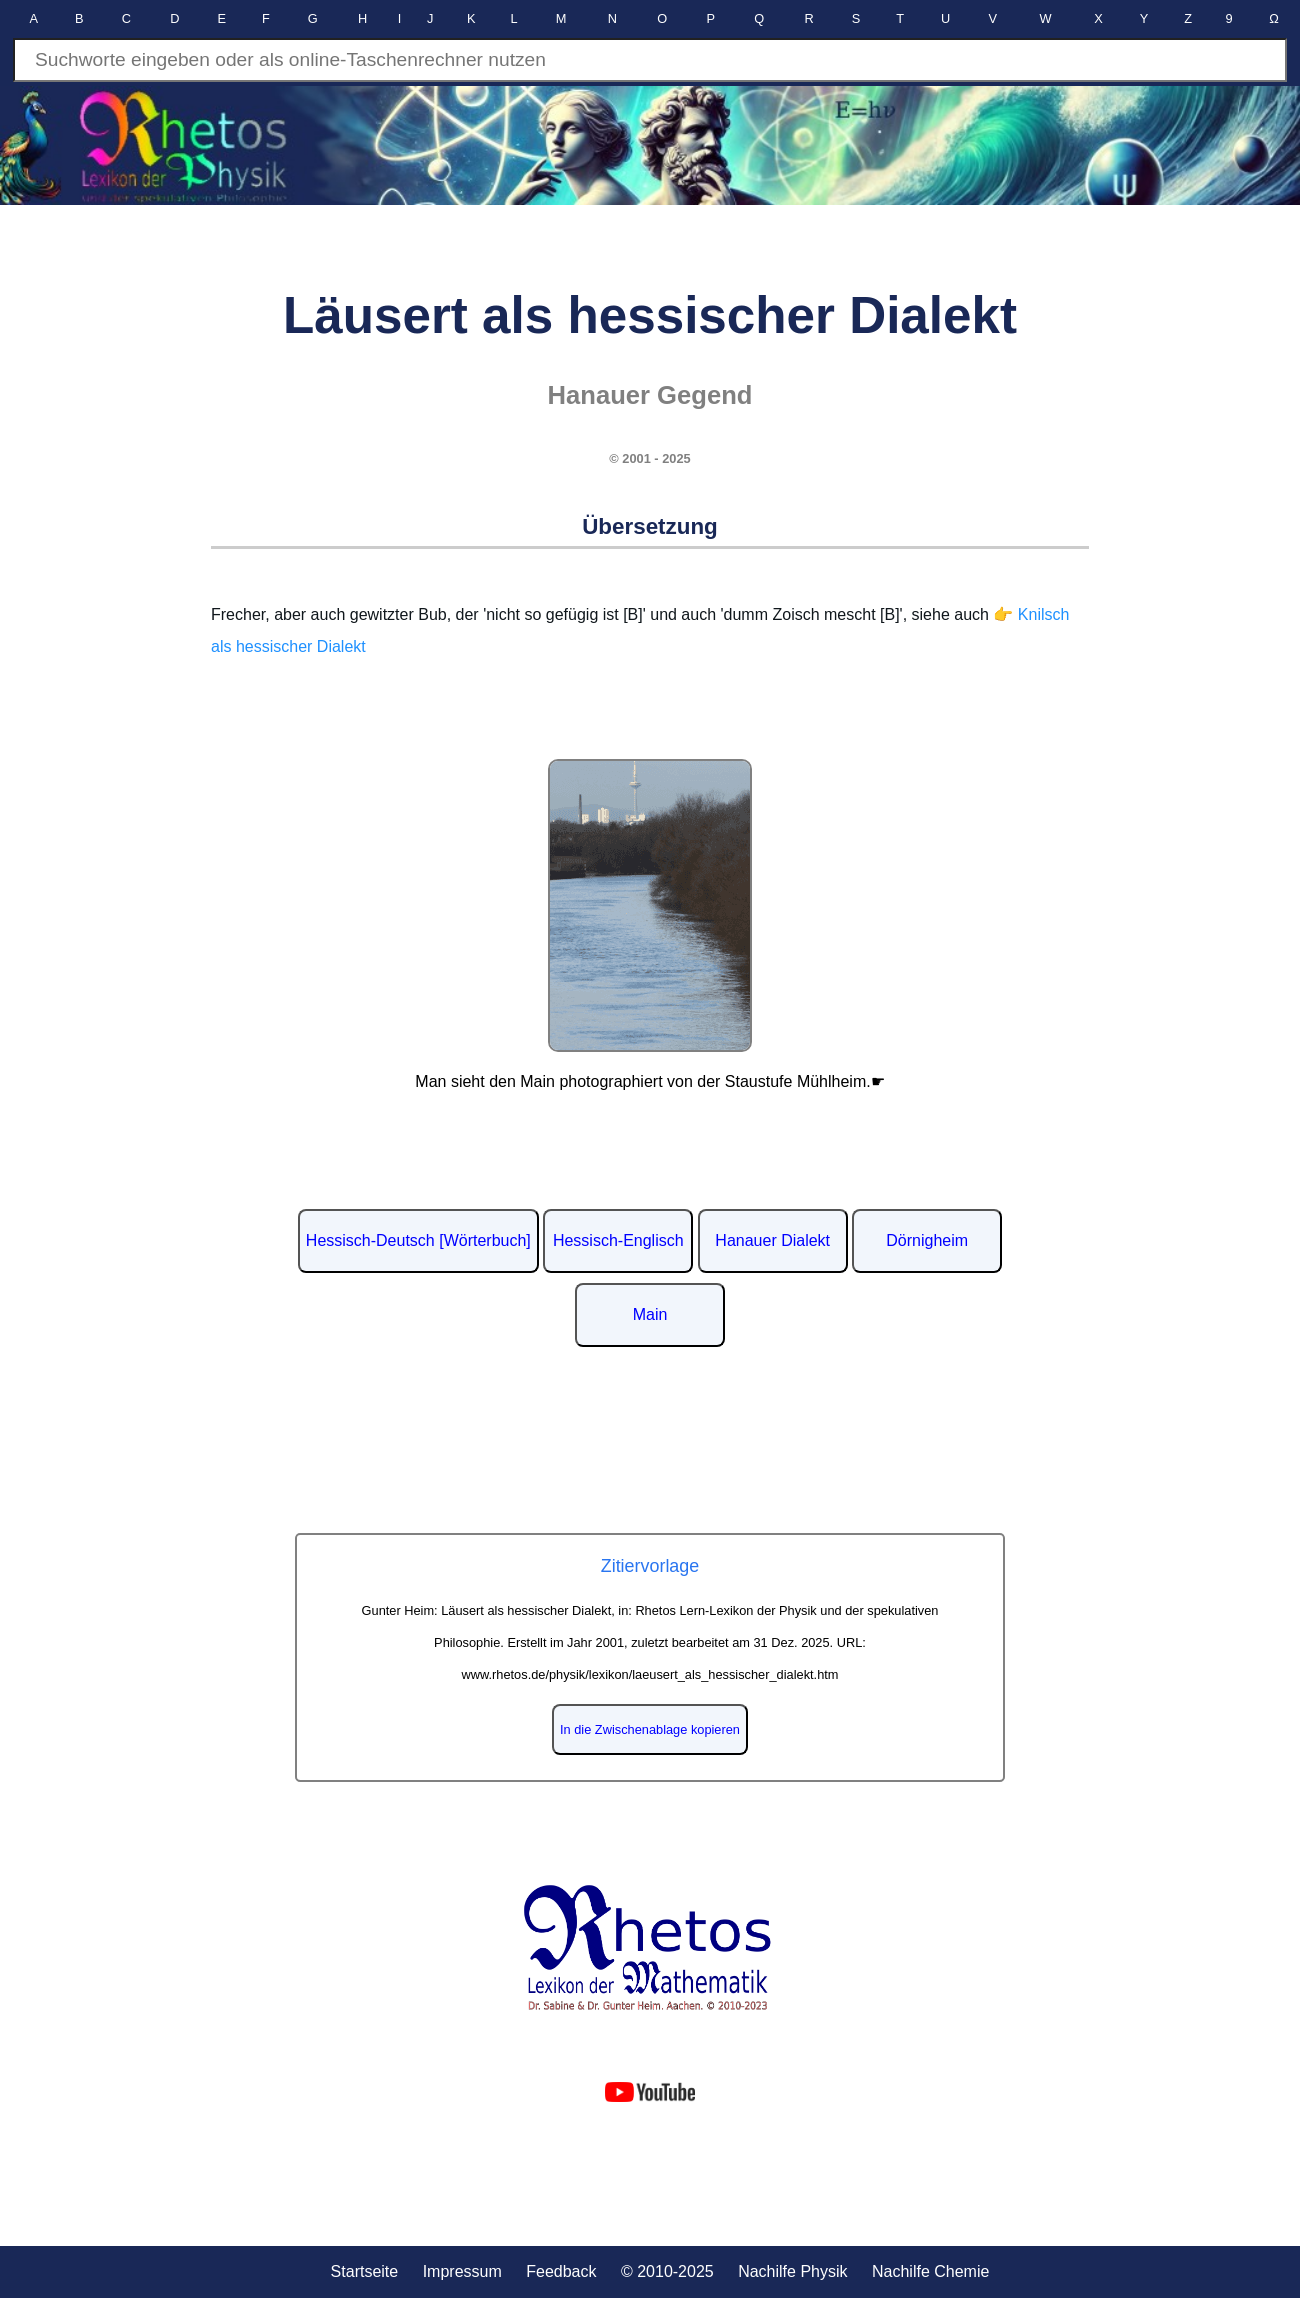 This screenshot has height=2302, width=1300. What do you see at coordinates (667, 2271) in the screenshot?
I see `© 2010-2025` at bounding box center [667, 2271].